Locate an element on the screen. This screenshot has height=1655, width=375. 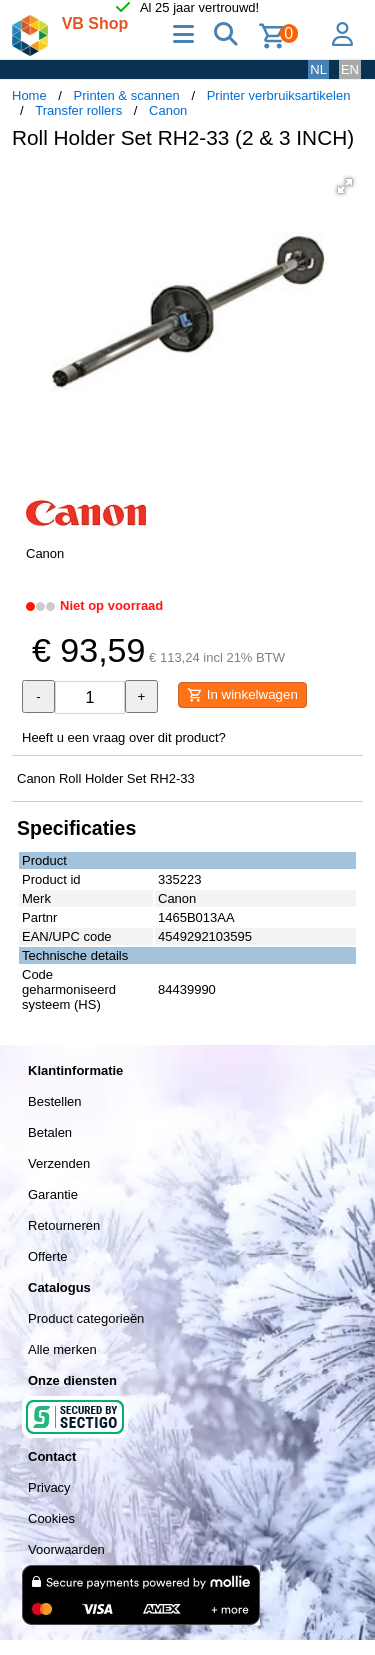
Retourneren is located at coordinates (64, 1225).